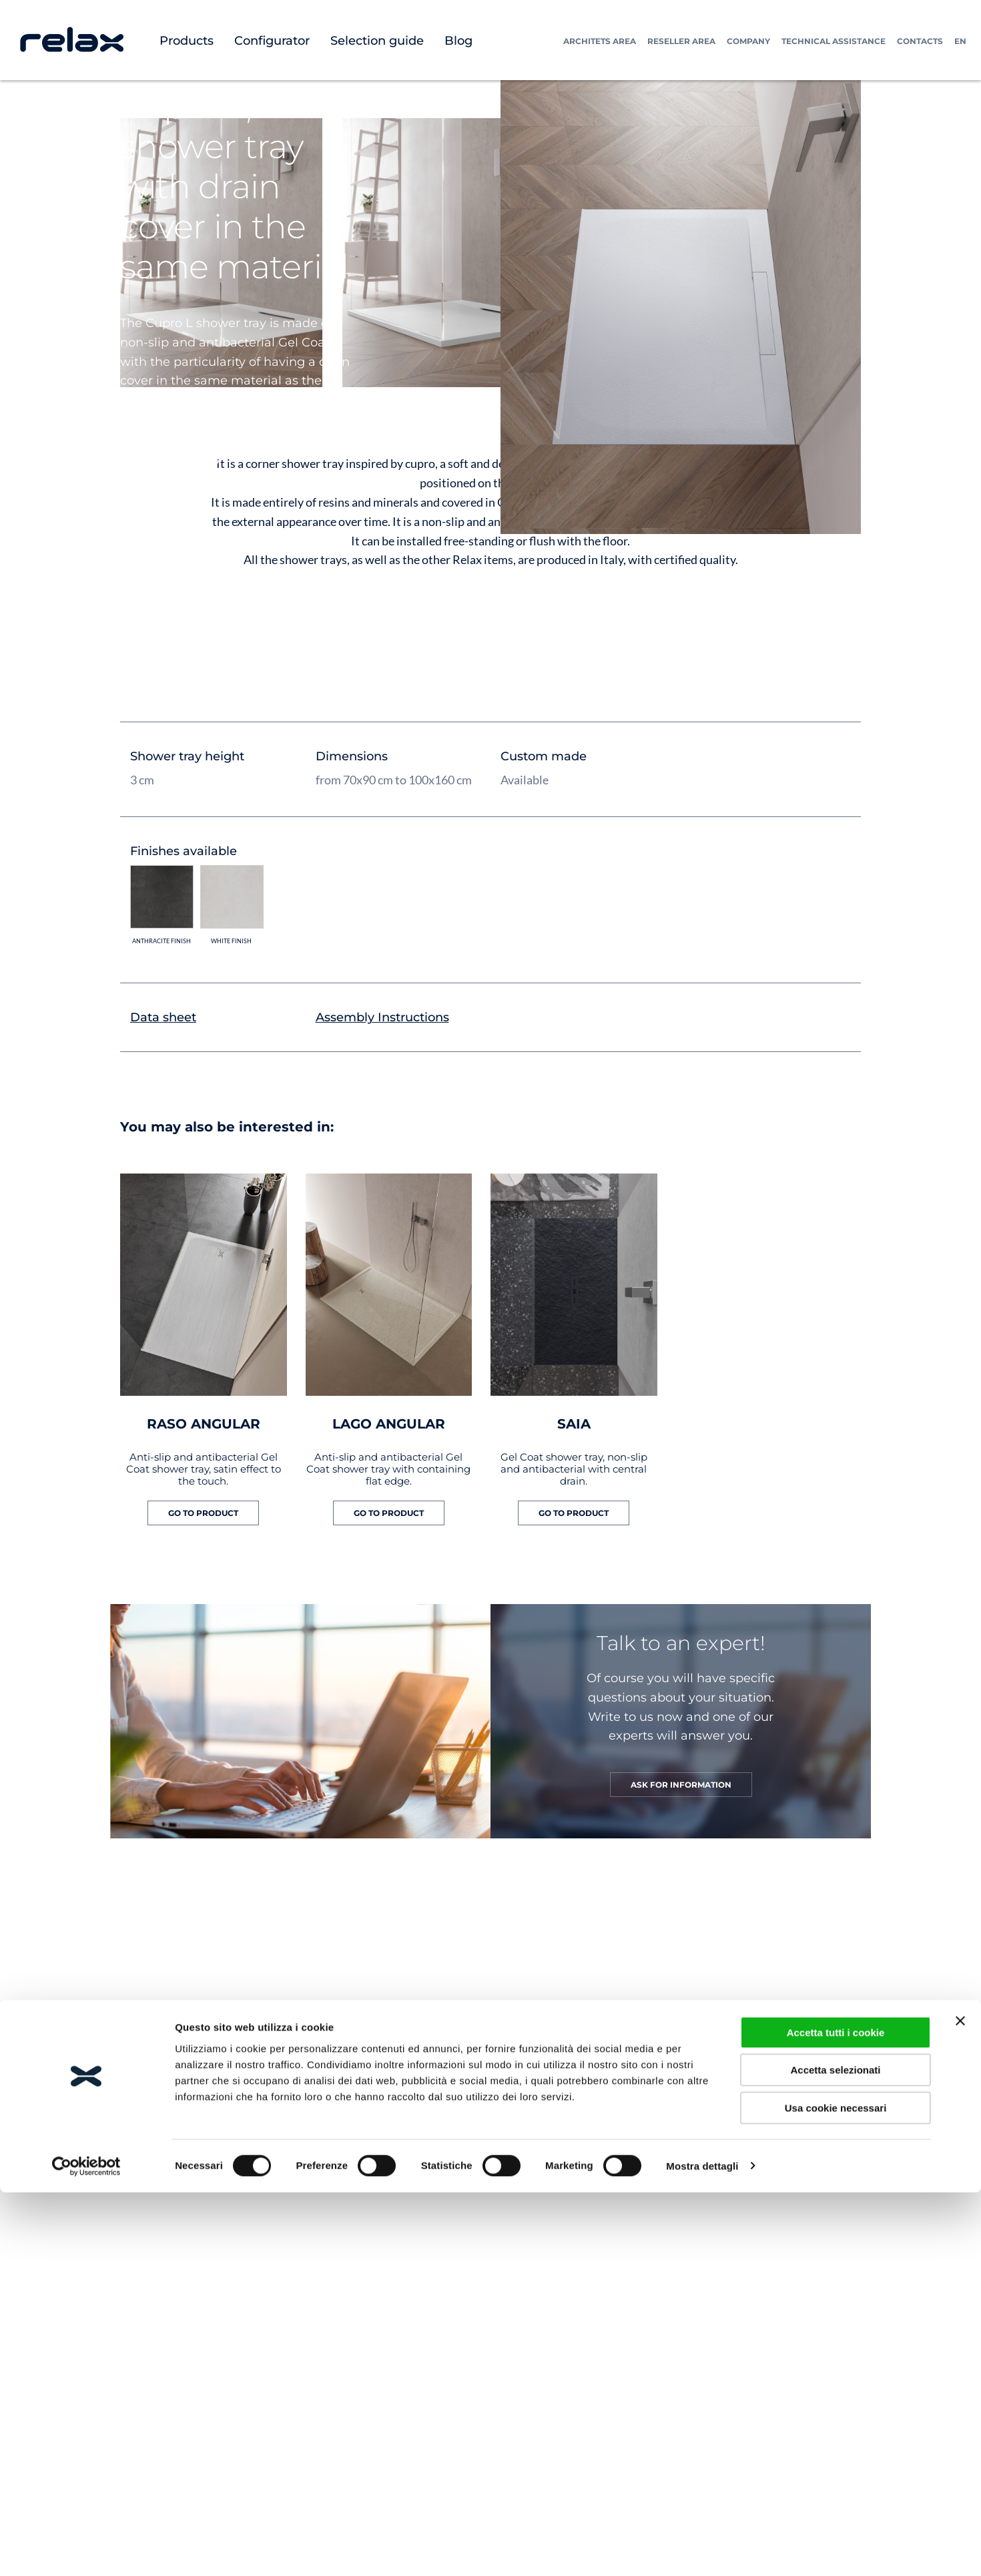 This screenshot has width=981, height=2576. What do you see at coordinates (681, 41) in the screenshot?
I see `Reseller Area` at bounding box center [681, 41].